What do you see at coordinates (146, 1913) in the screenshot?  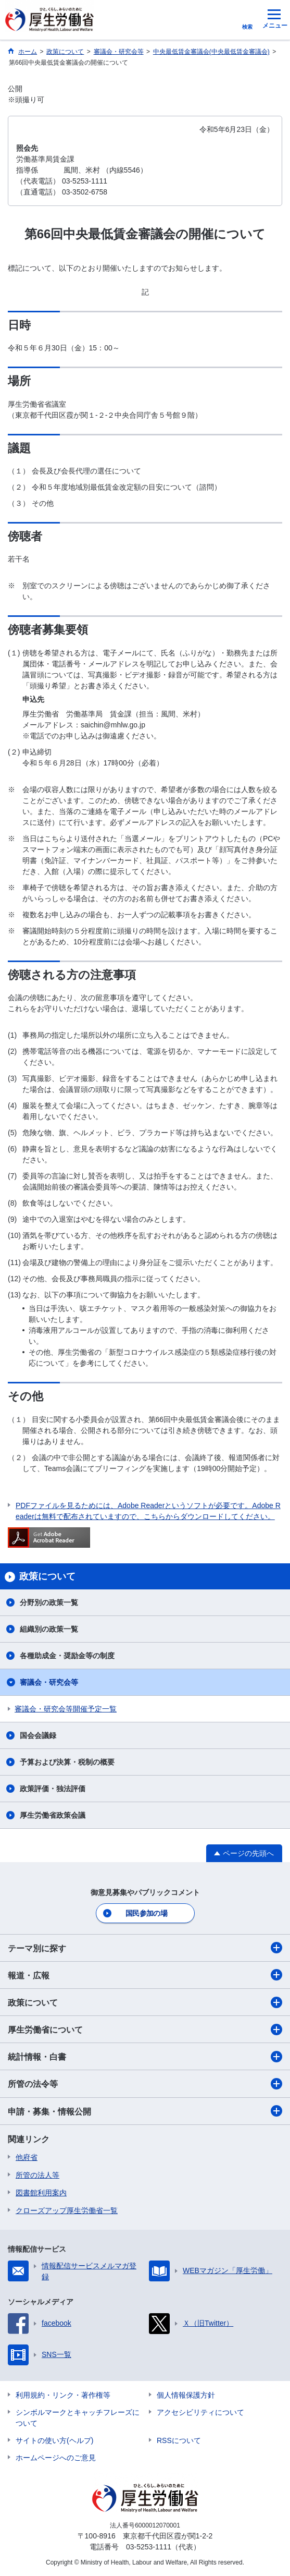 I see `国民参加の場` at bounding box center [146, 1913].